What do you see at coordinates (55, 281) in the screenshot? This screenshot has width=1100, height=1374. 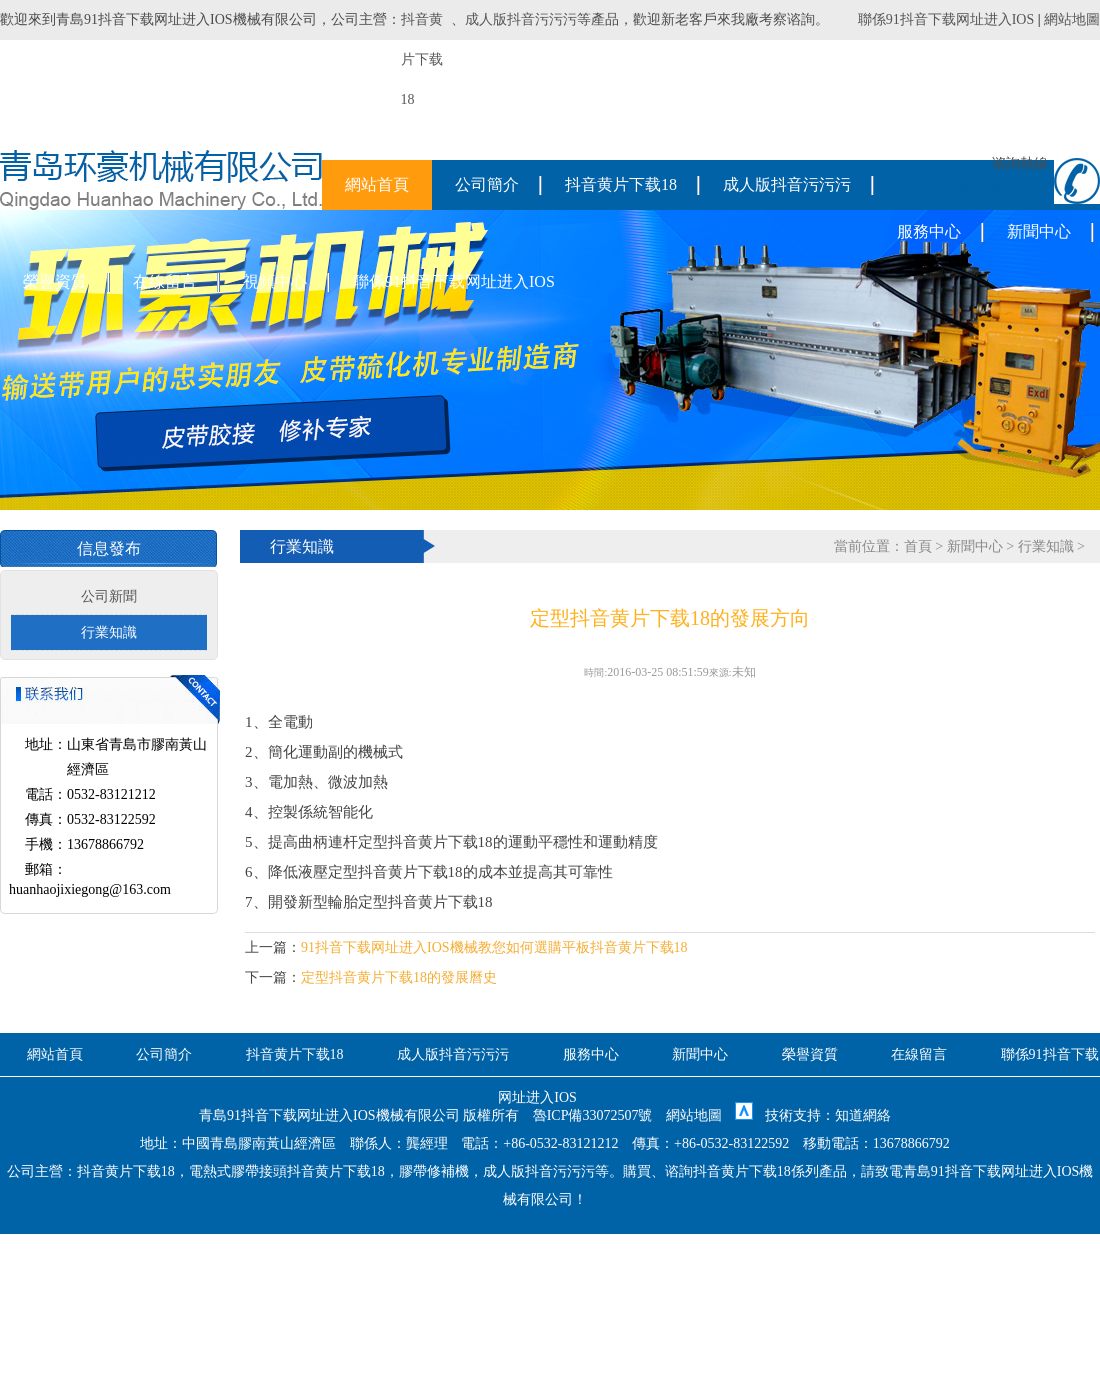 I see `榮譽資質` at bounding box center [55, 281].